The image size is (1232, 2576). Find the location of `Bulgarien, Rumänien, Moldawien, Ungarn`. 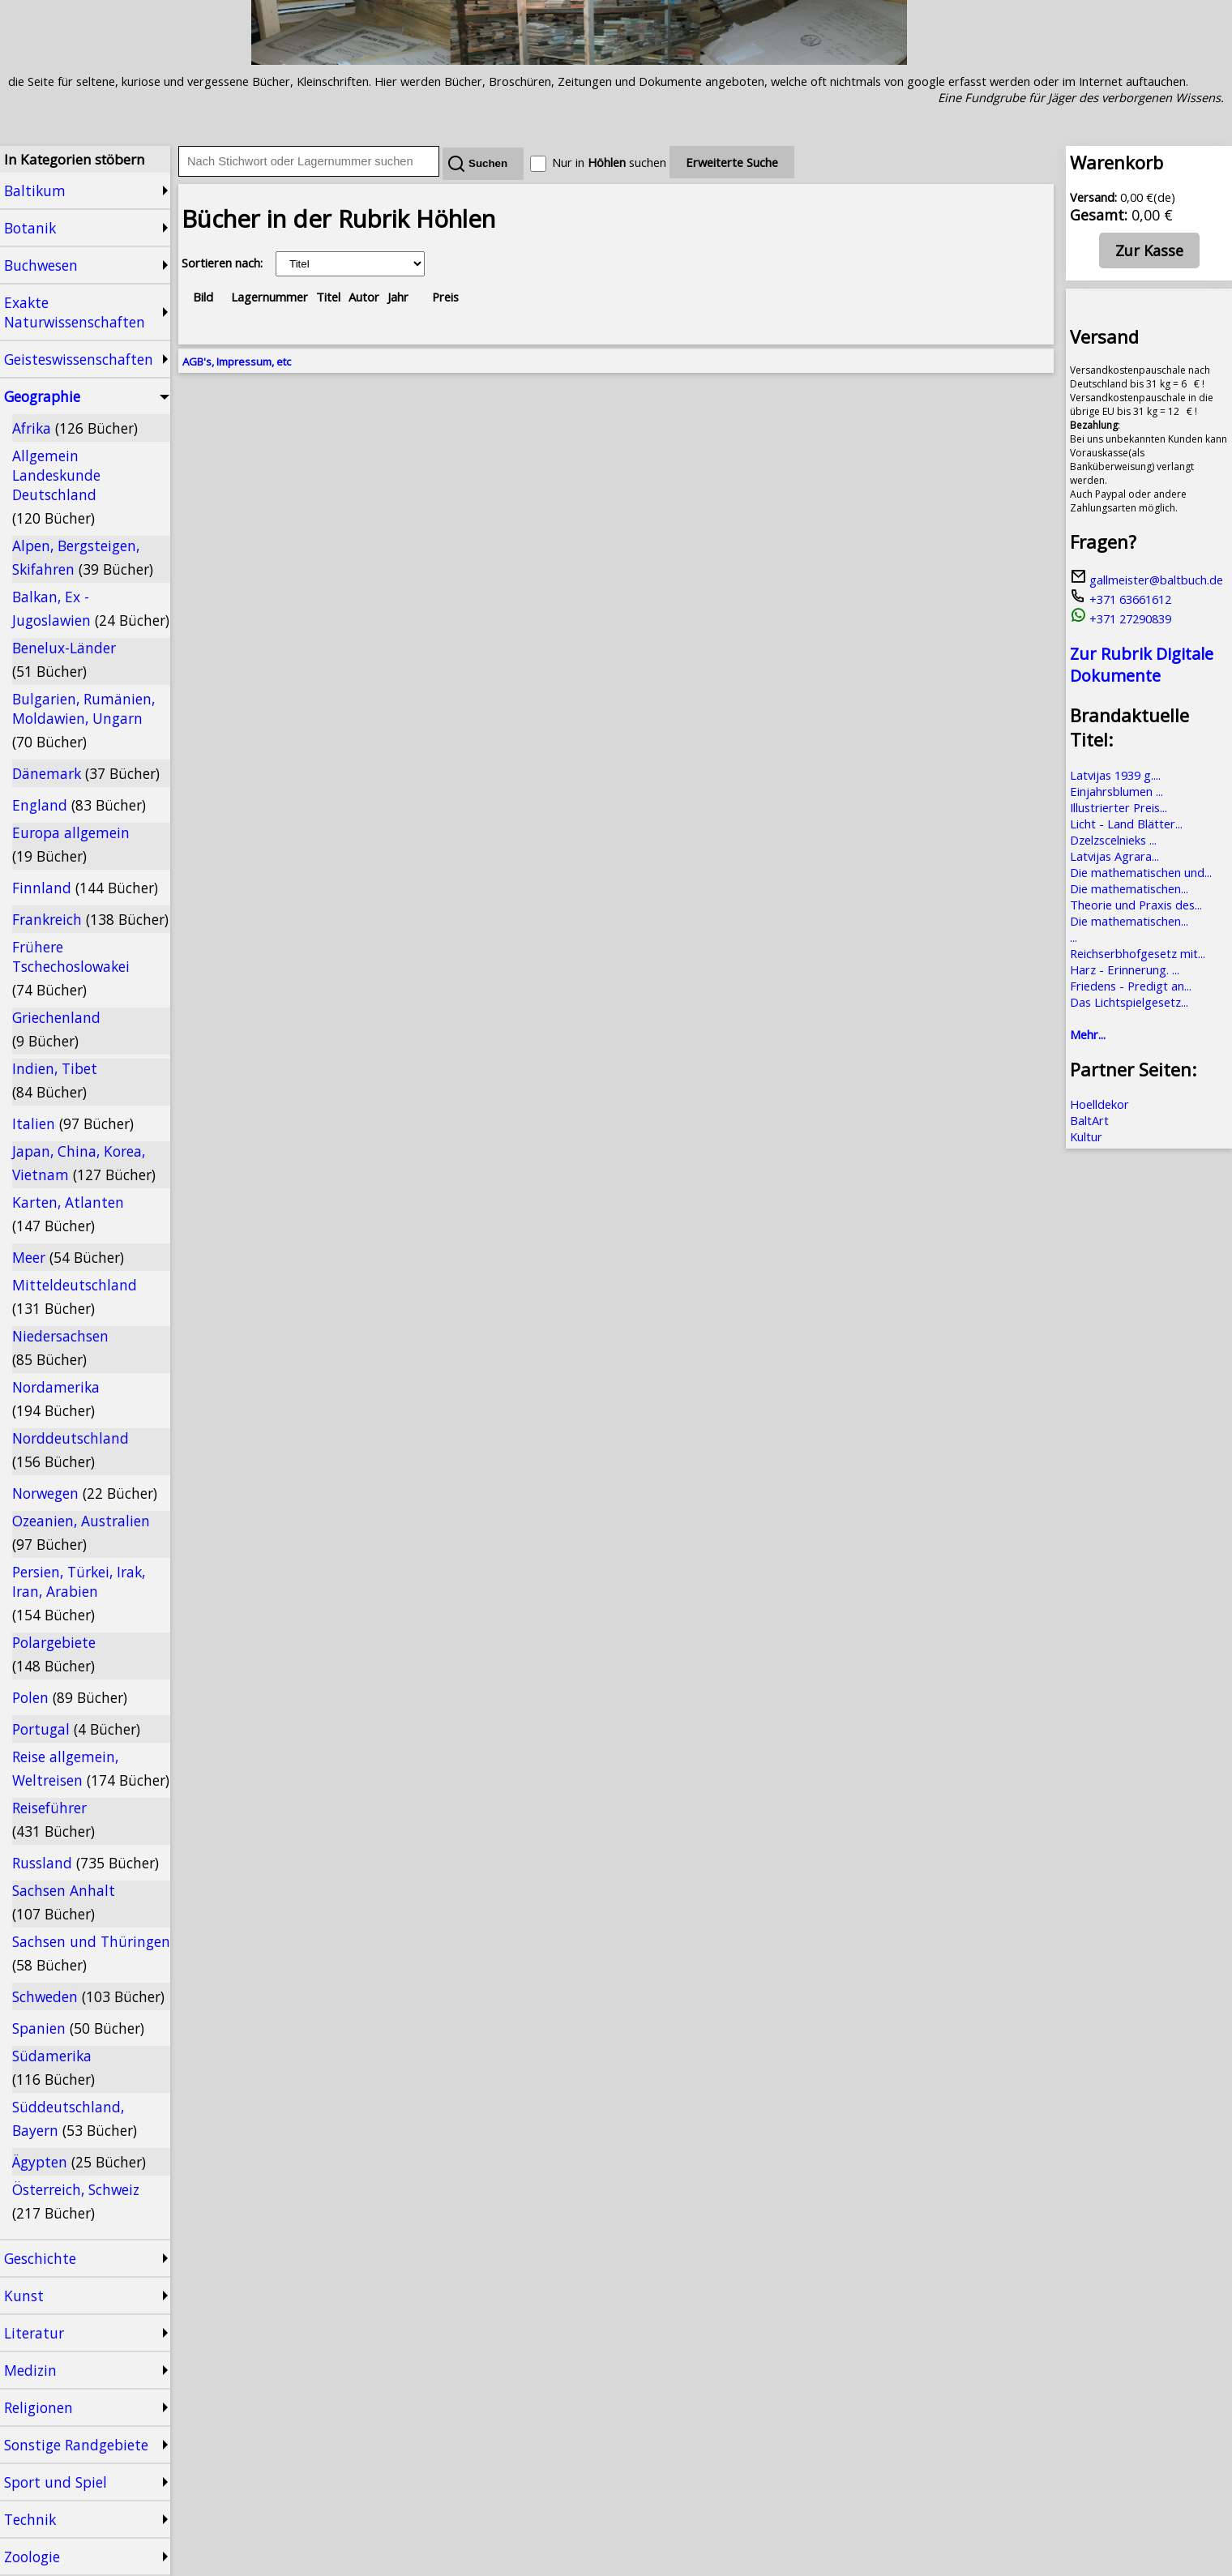

Bulgarien, Rumänien, Moldawien, Ungarn is located at coordinates (83, 720).